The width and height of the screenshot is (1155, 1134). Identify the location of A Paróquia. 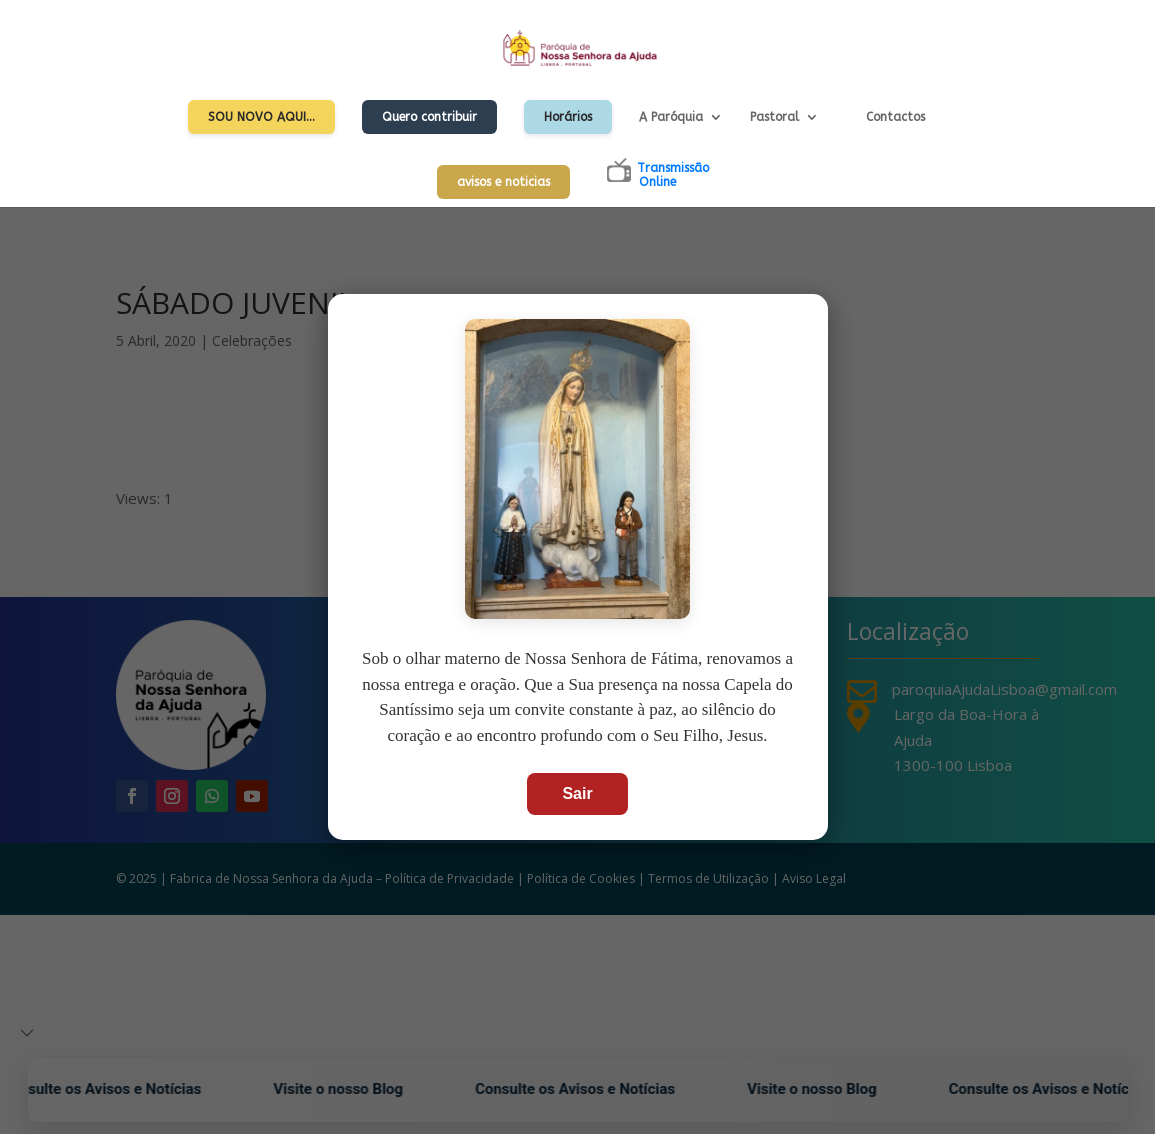
(671, 117).